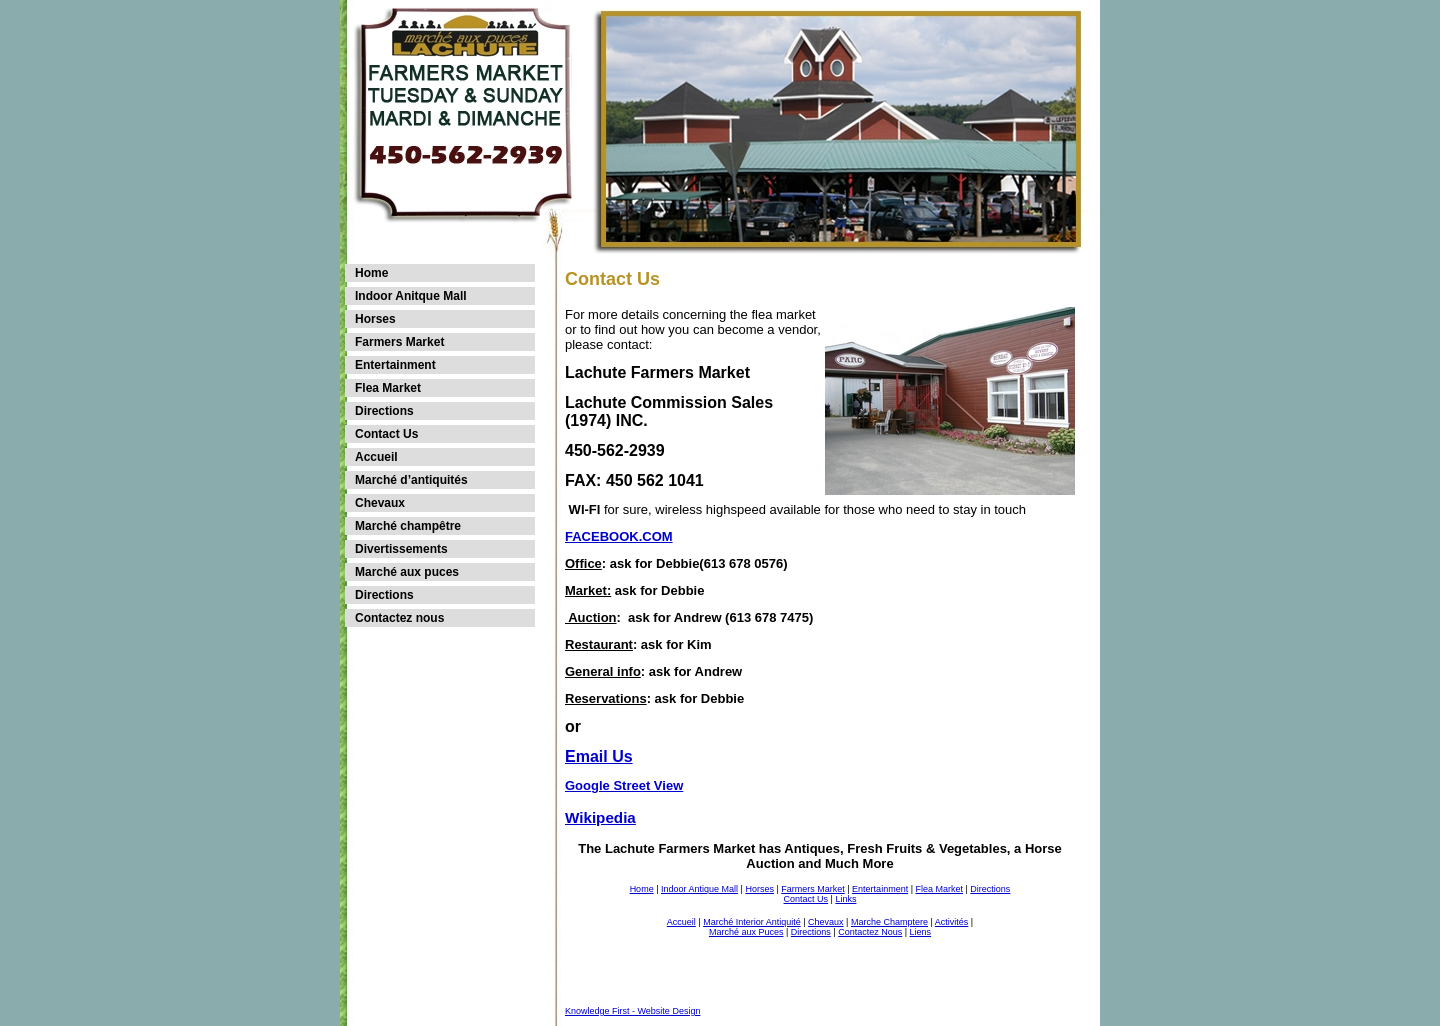 The width and height of the screenshot is (1440, 1026). Describe the element at coordinates (371, 273) in the screenshot. I see `Home` at that location.